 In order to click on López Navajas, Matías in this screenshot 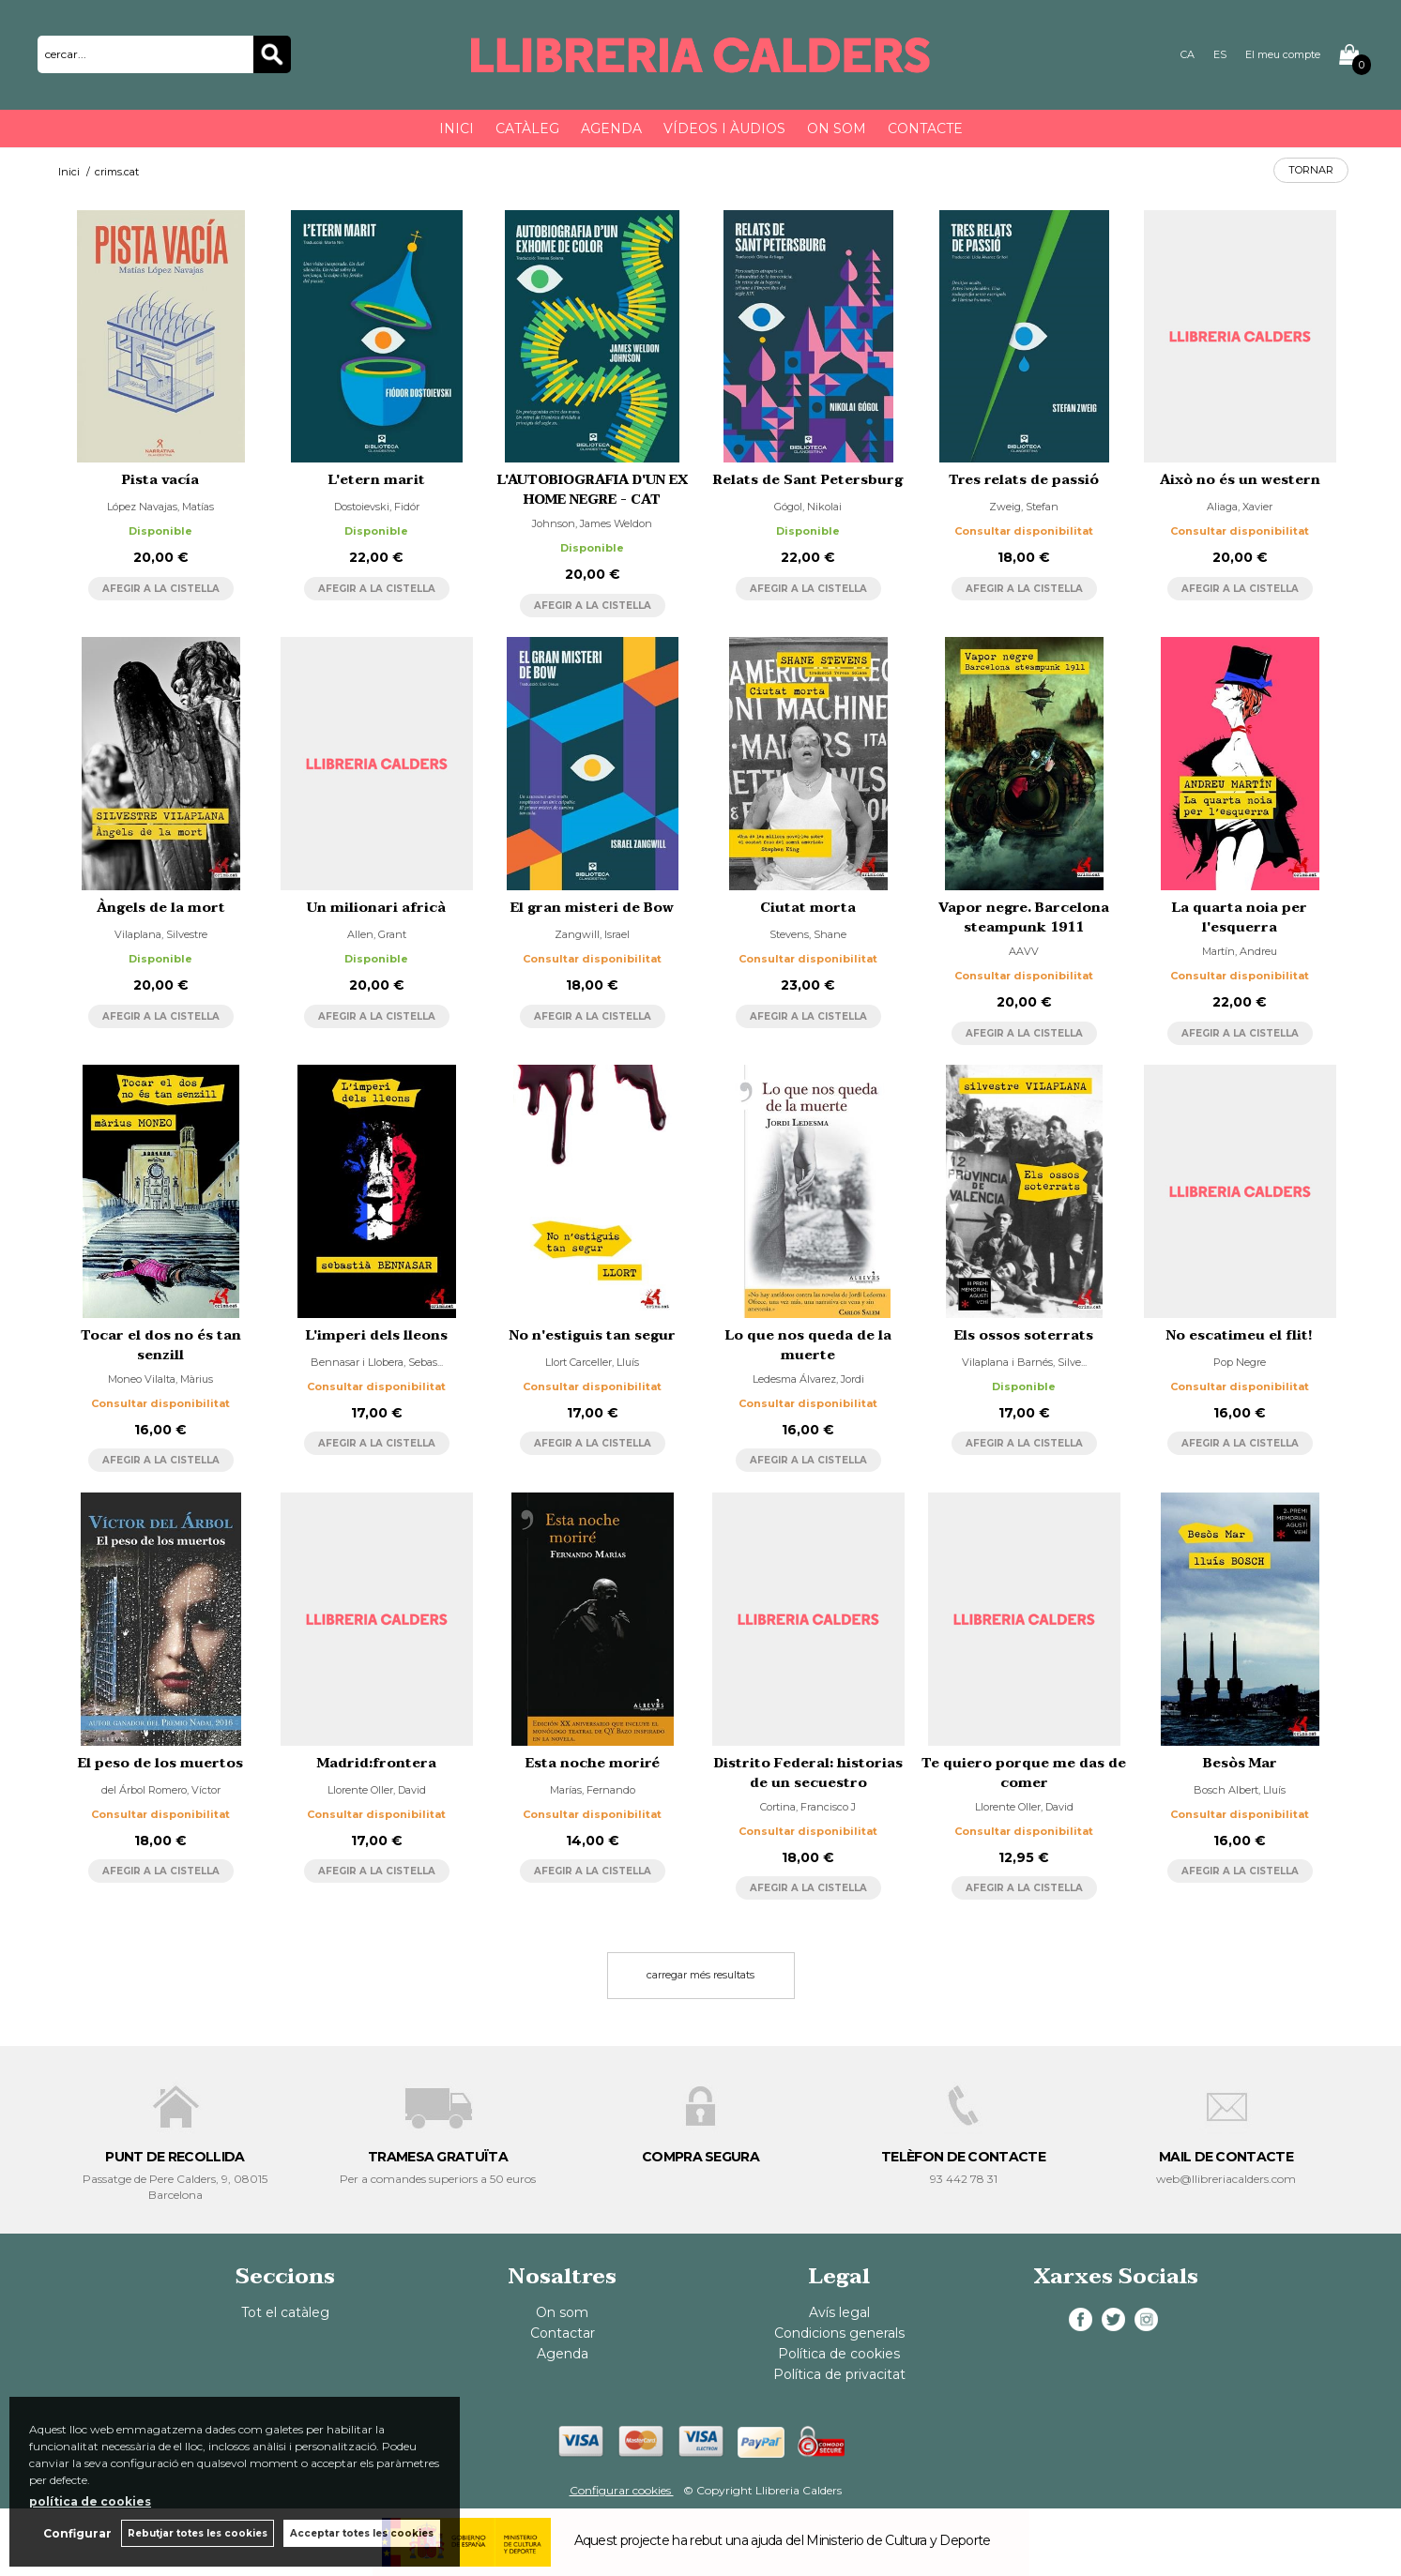, I will do `click(160, 506)`.